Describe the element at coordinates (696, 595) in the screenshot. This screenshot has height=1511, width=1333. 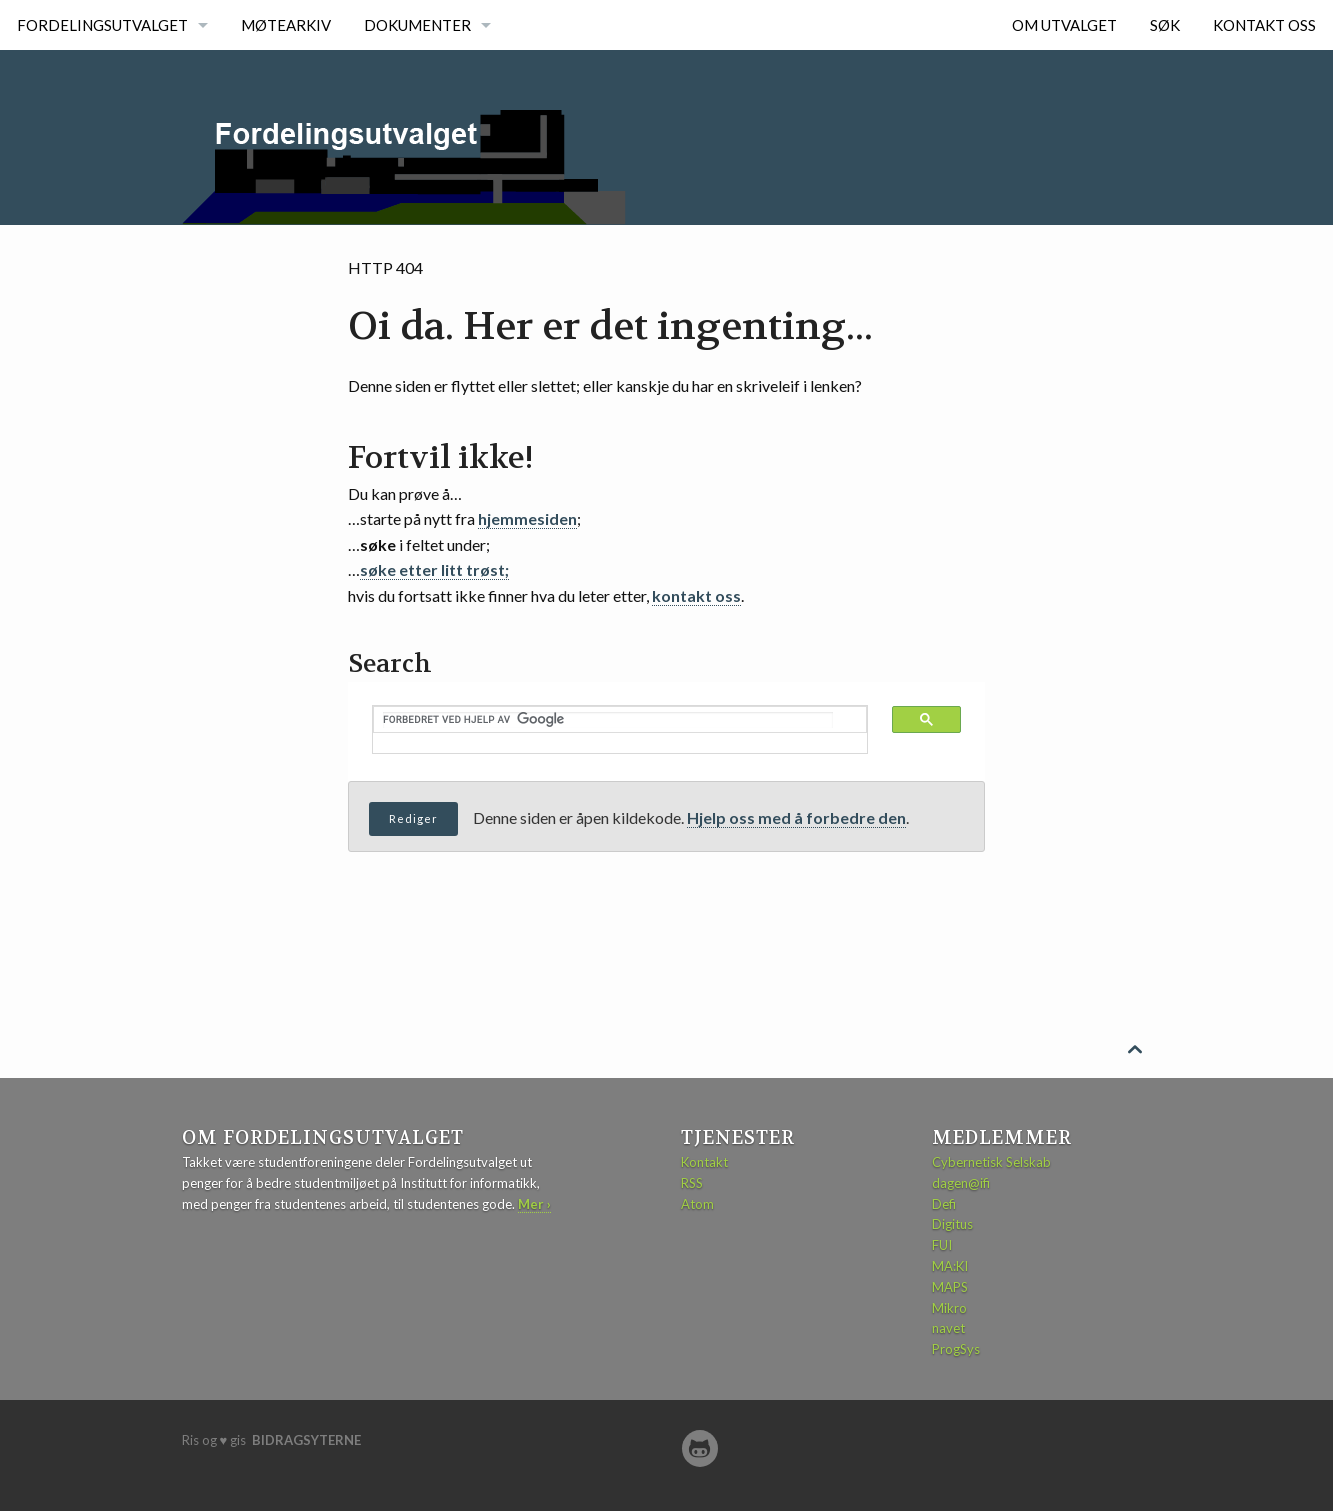
I see `kontakt oss` at that location.